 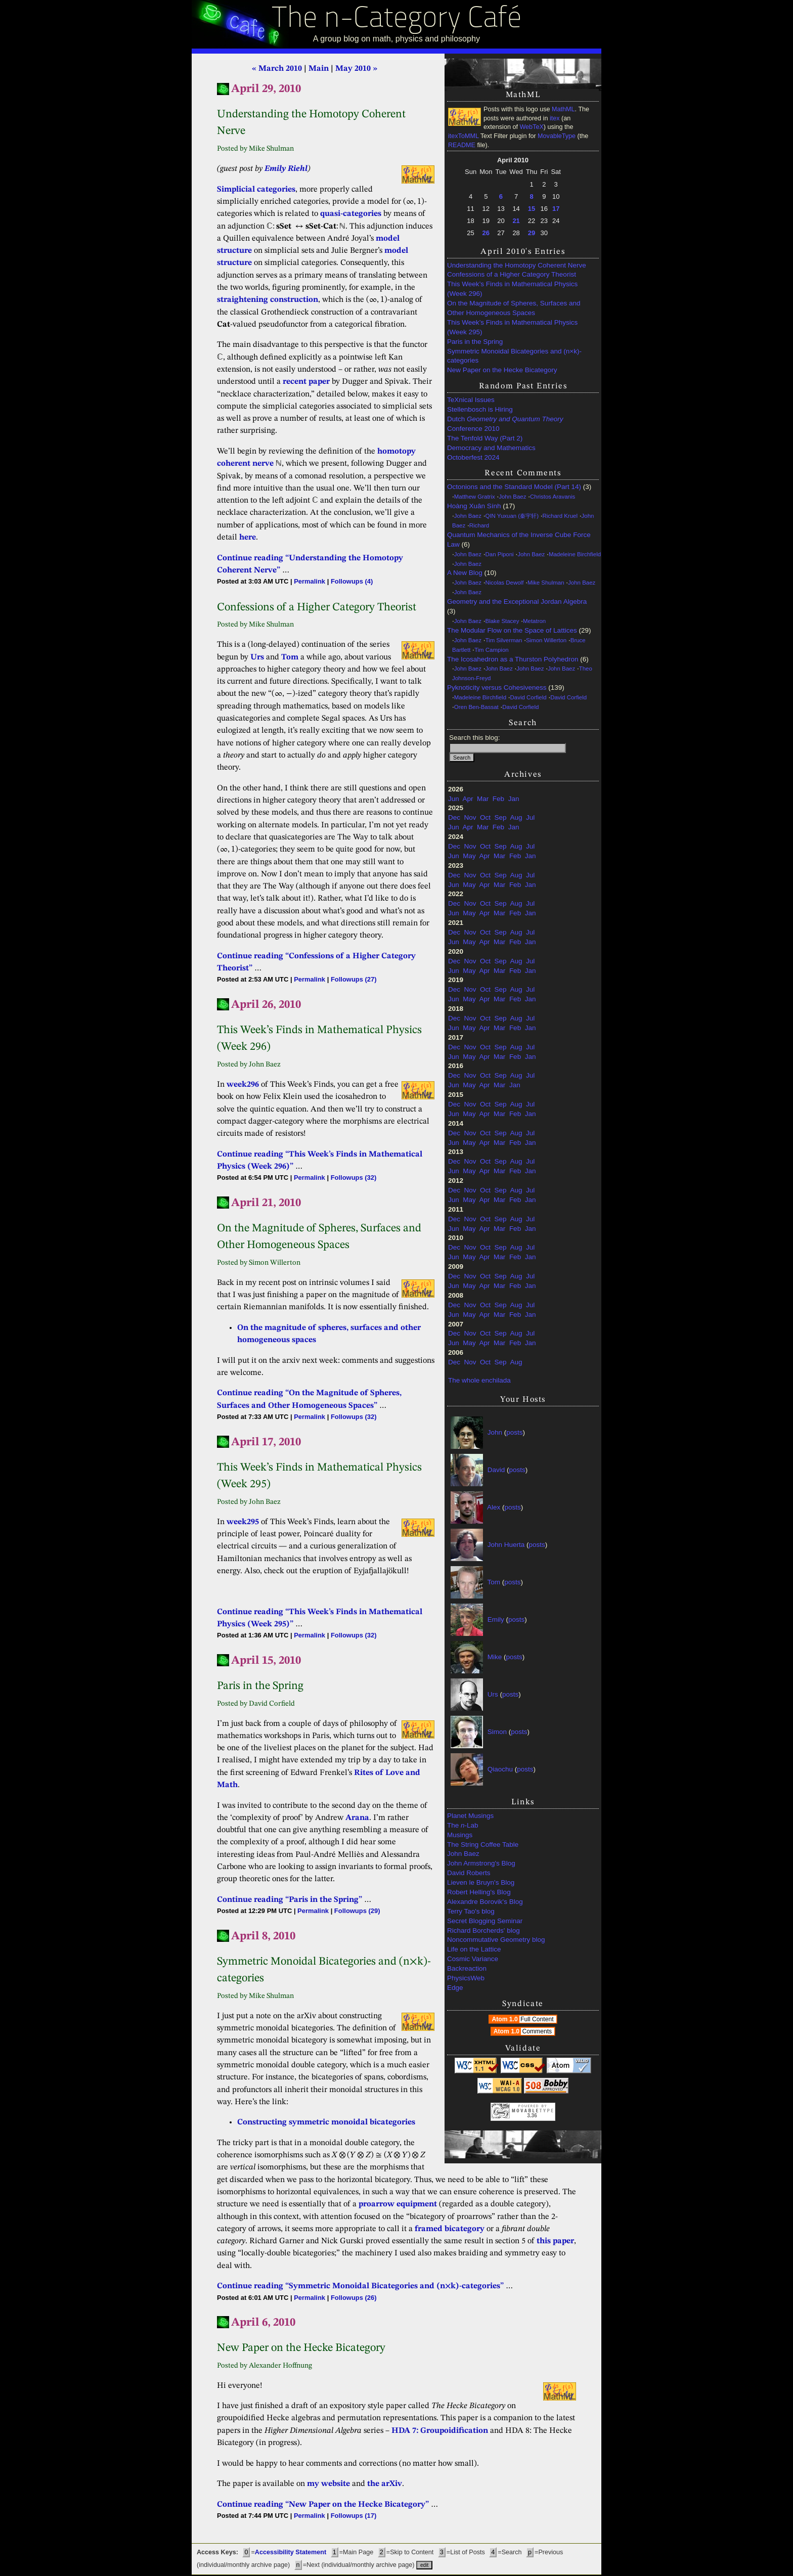 I want to click on HDA 7: Groupoidification, so click(x=439, y=2431).